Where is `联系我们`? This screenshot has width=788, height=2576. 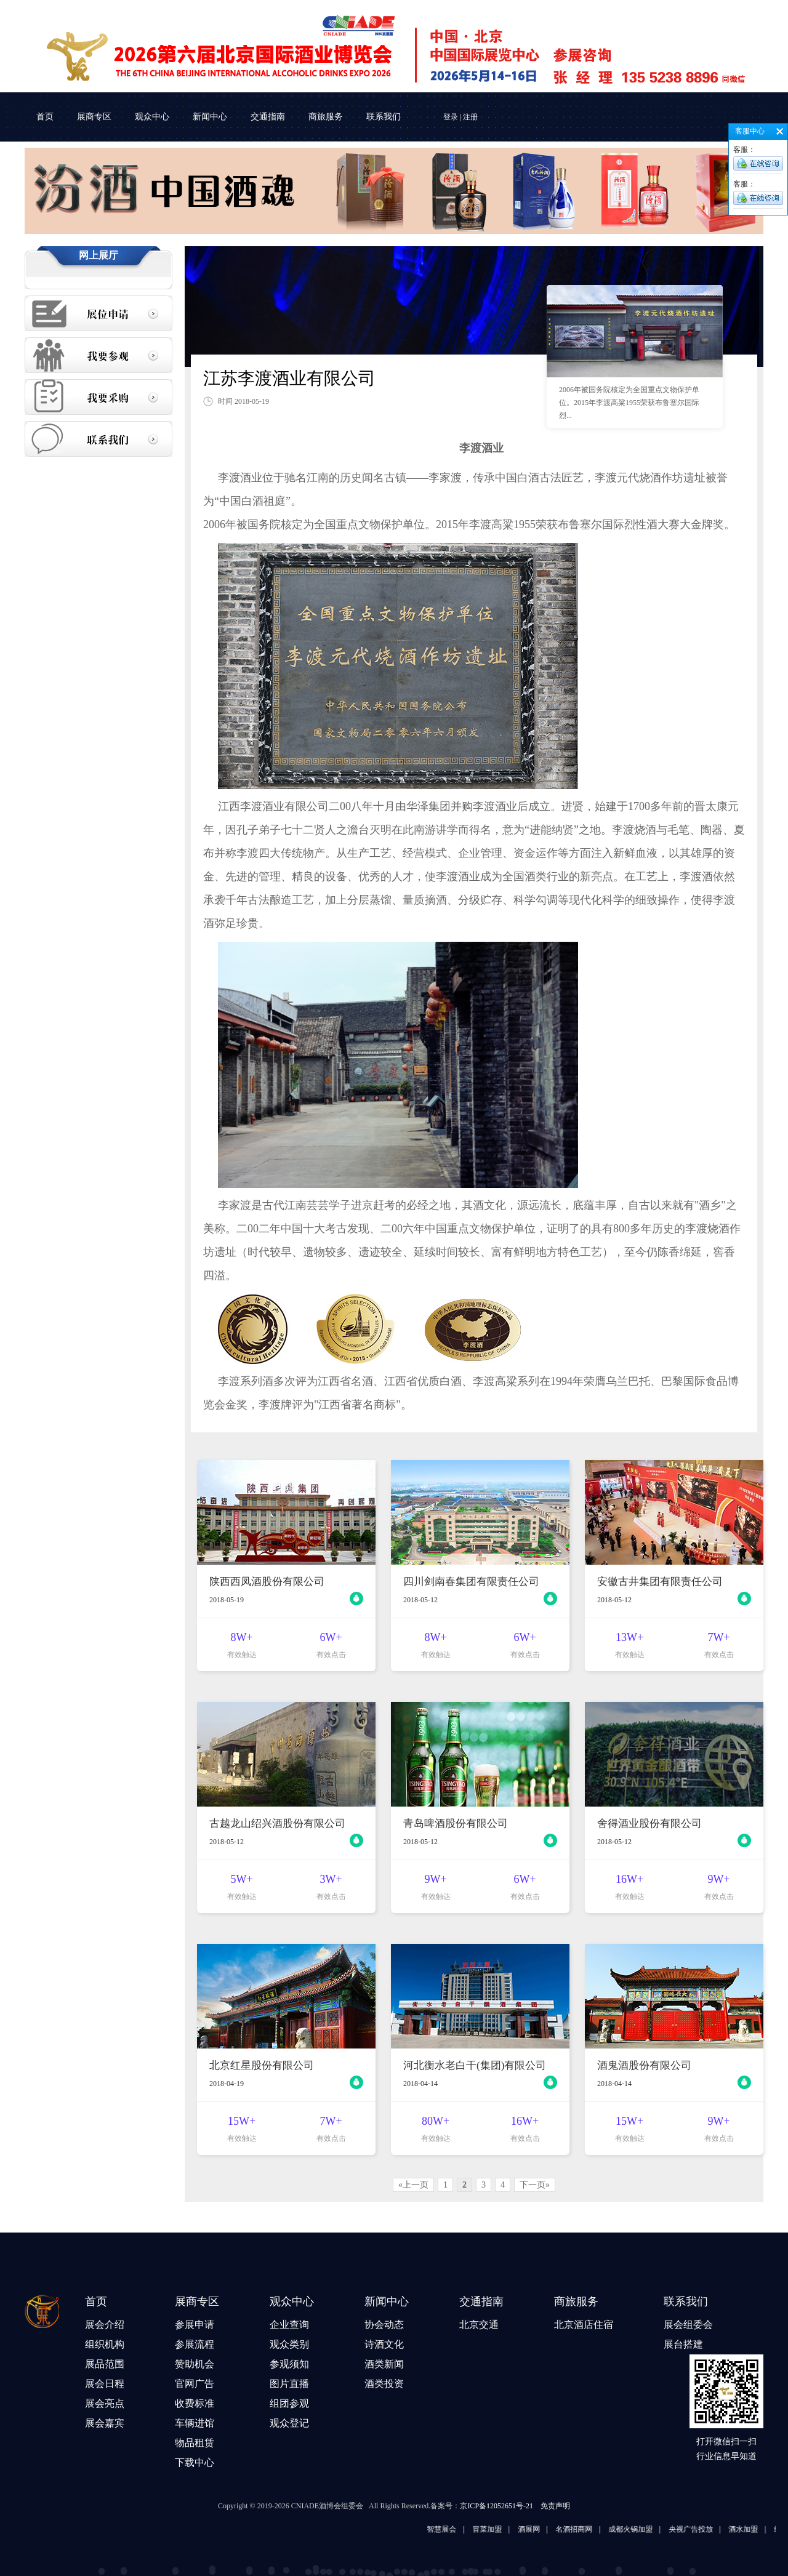
联系我们 is located at coordinates (383, 116).